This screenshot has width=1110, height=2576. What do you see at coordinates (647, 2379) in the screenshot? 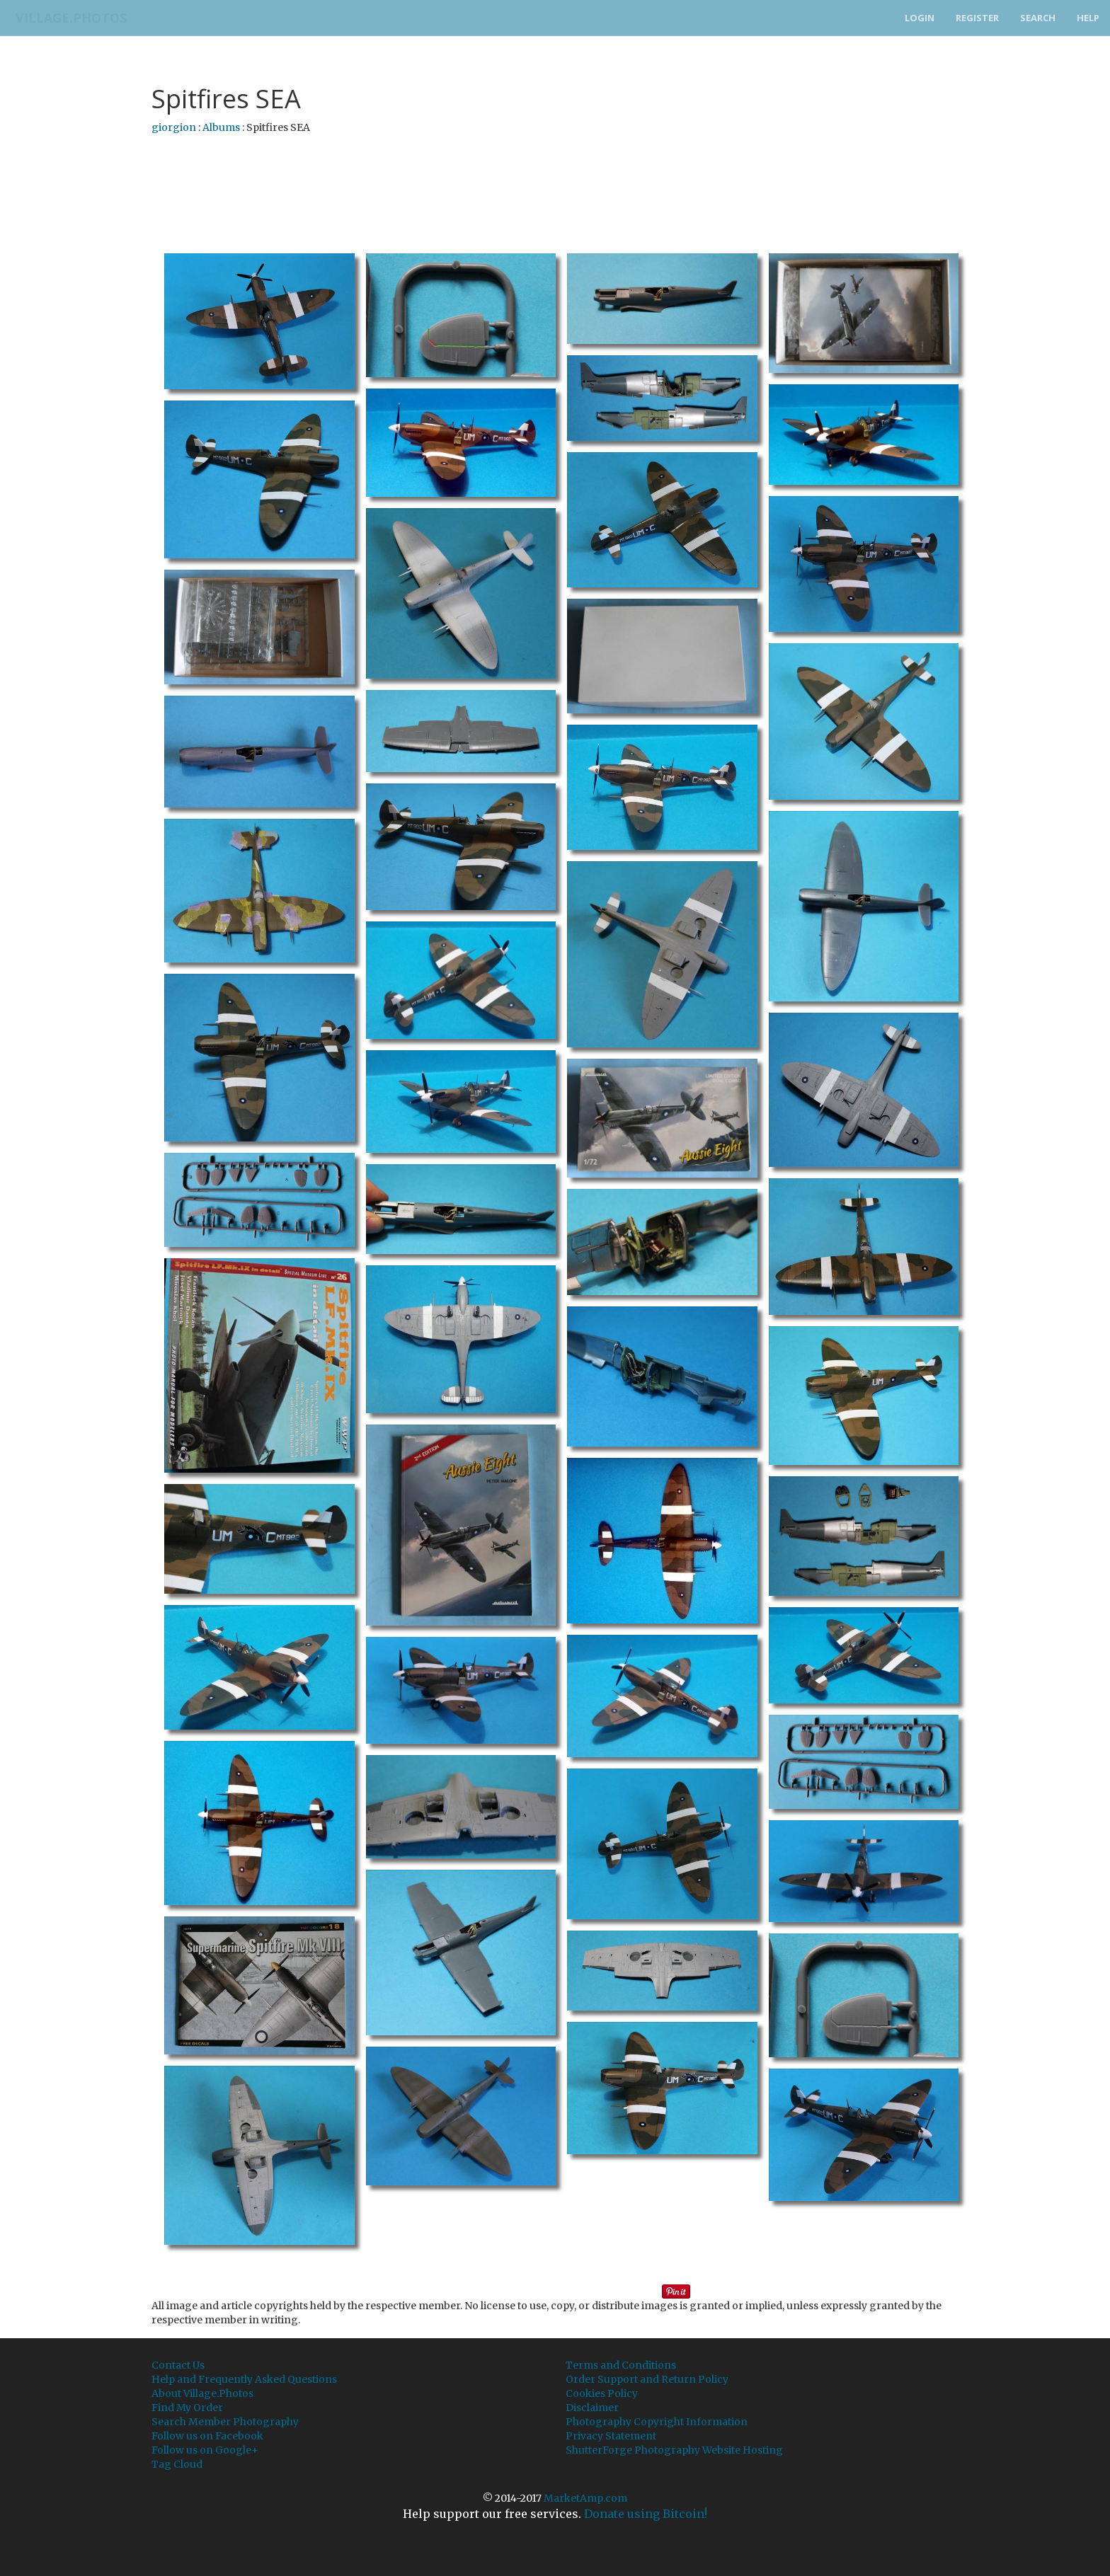
I see `Order Support and Return Policy` at bounding box center [647, 2379].